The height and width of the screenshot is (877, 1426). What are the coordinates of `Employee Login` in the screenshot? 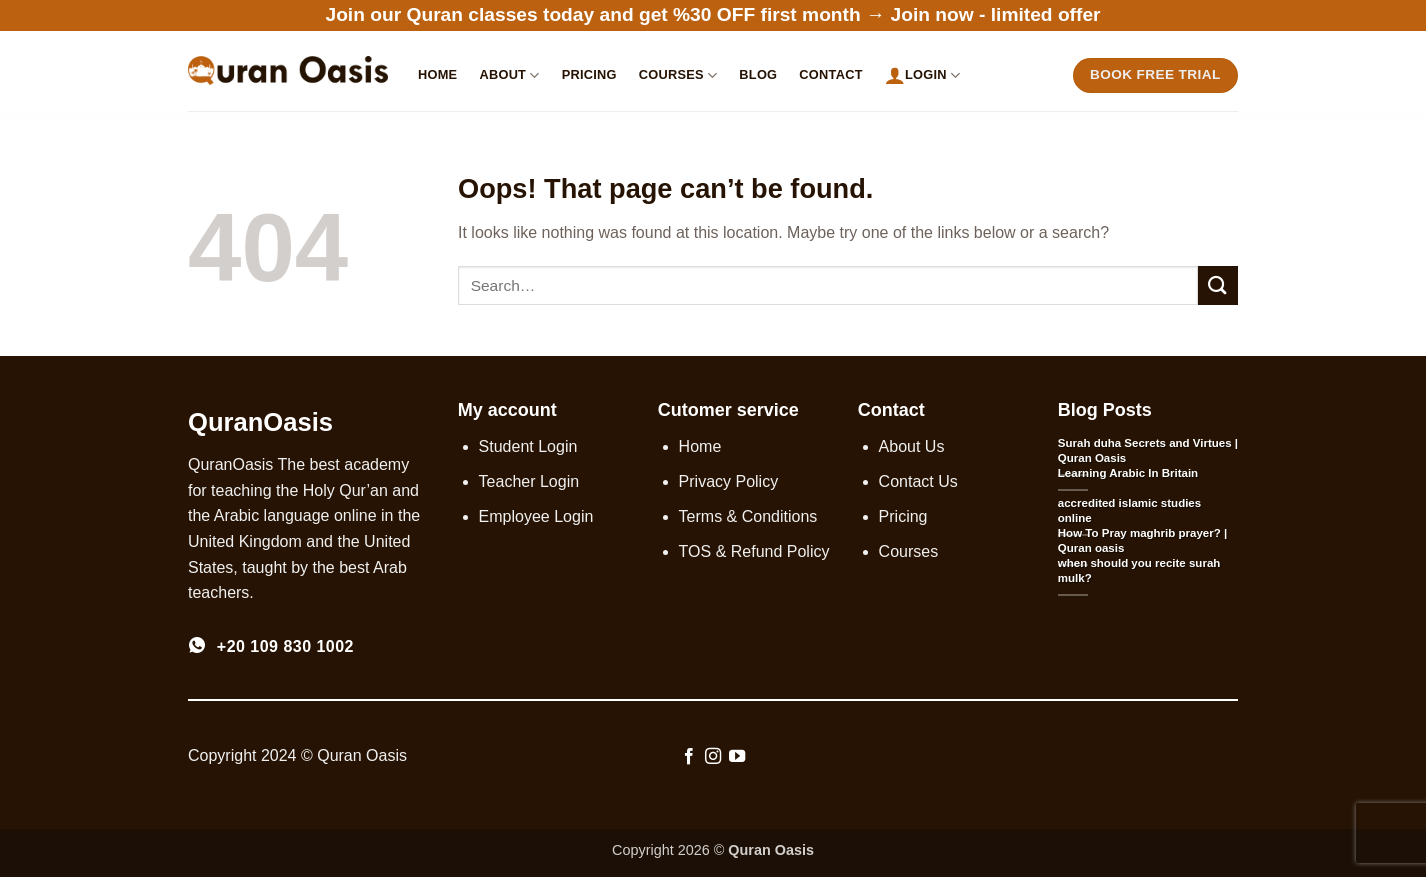 It's located at (536, 516).